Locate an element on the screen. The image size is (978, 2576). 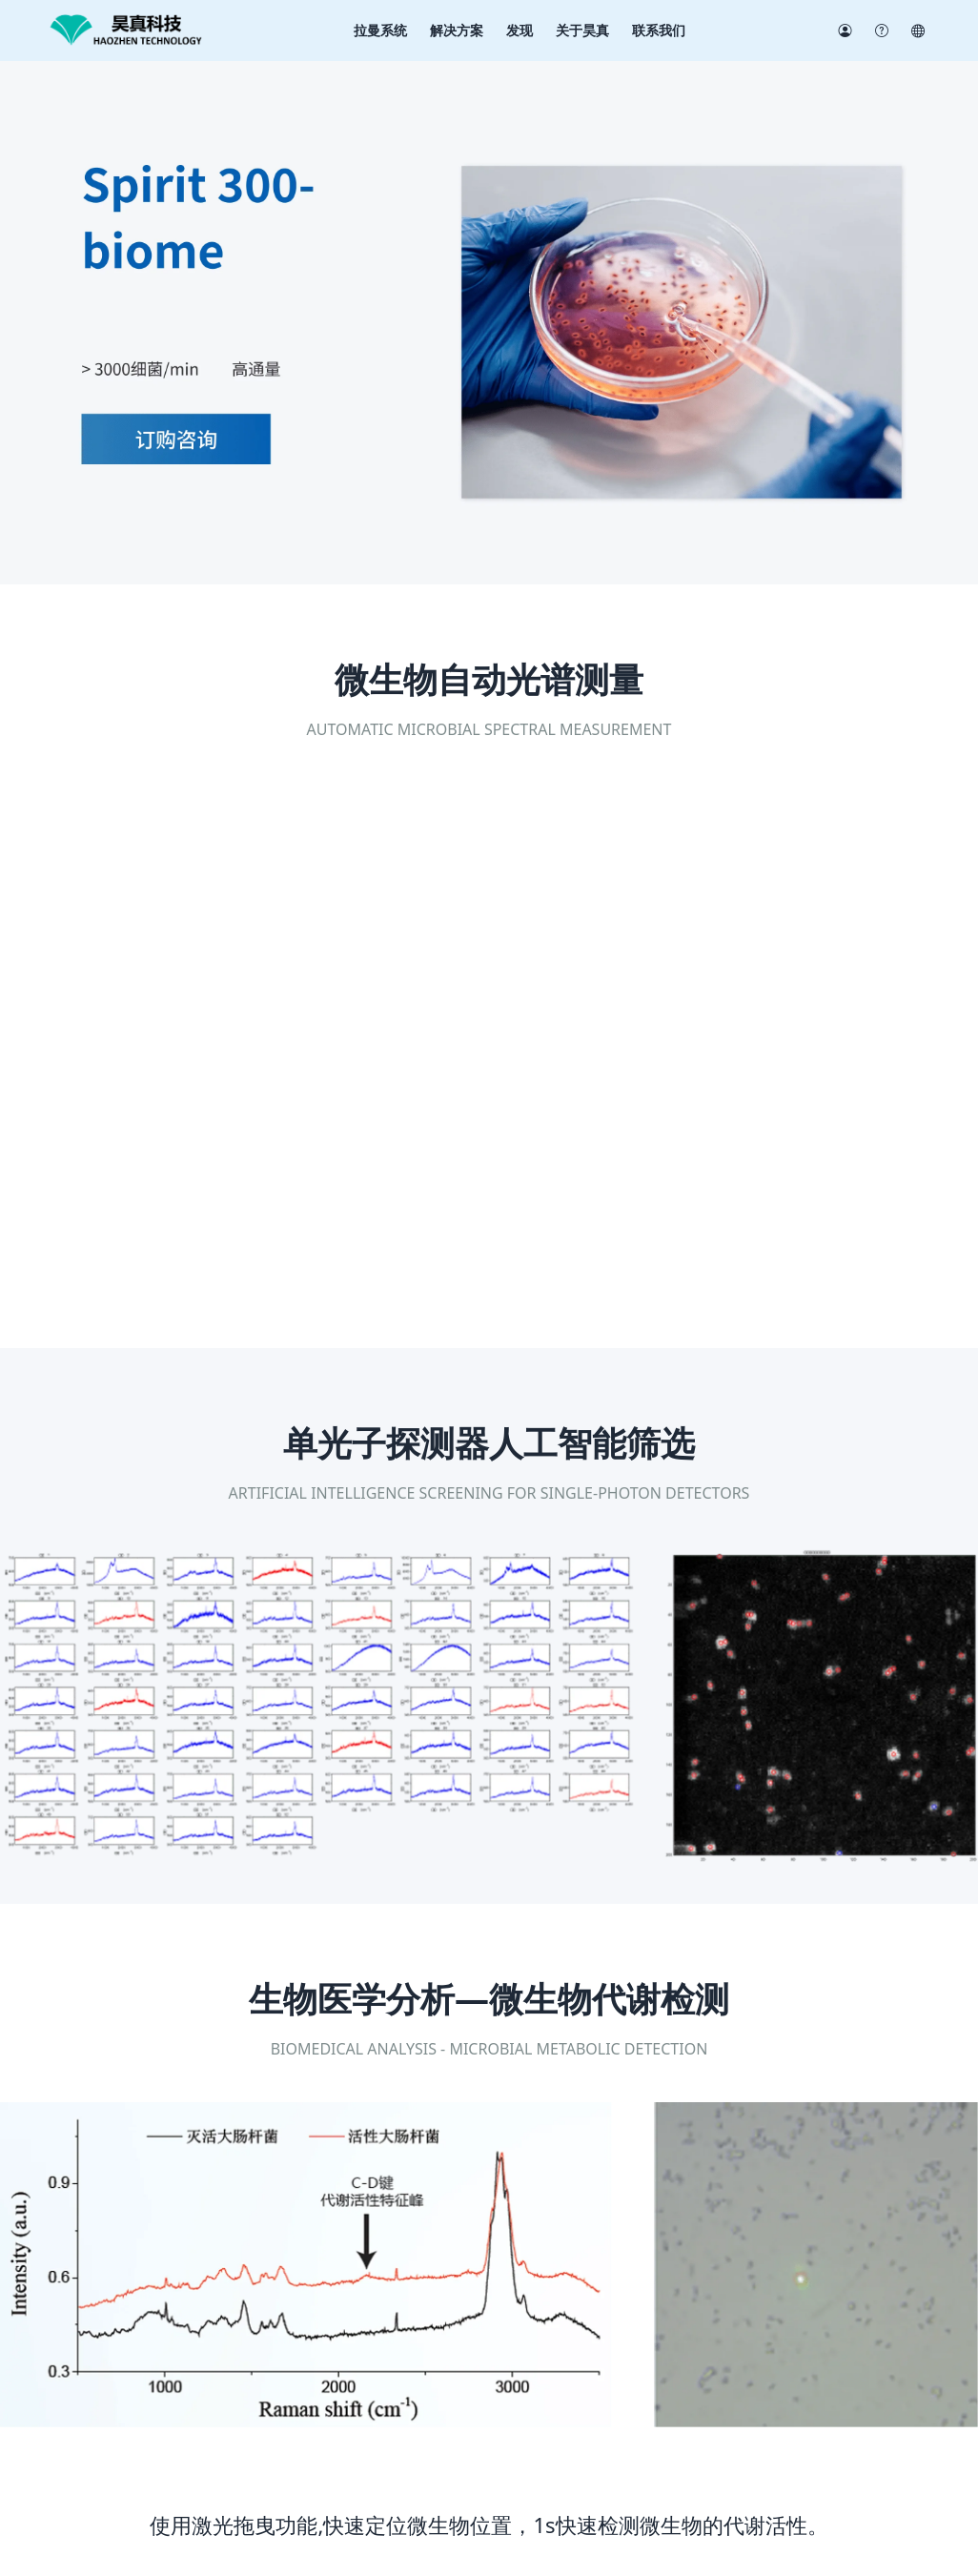
联系我们 is located at coordinates (658, 30).